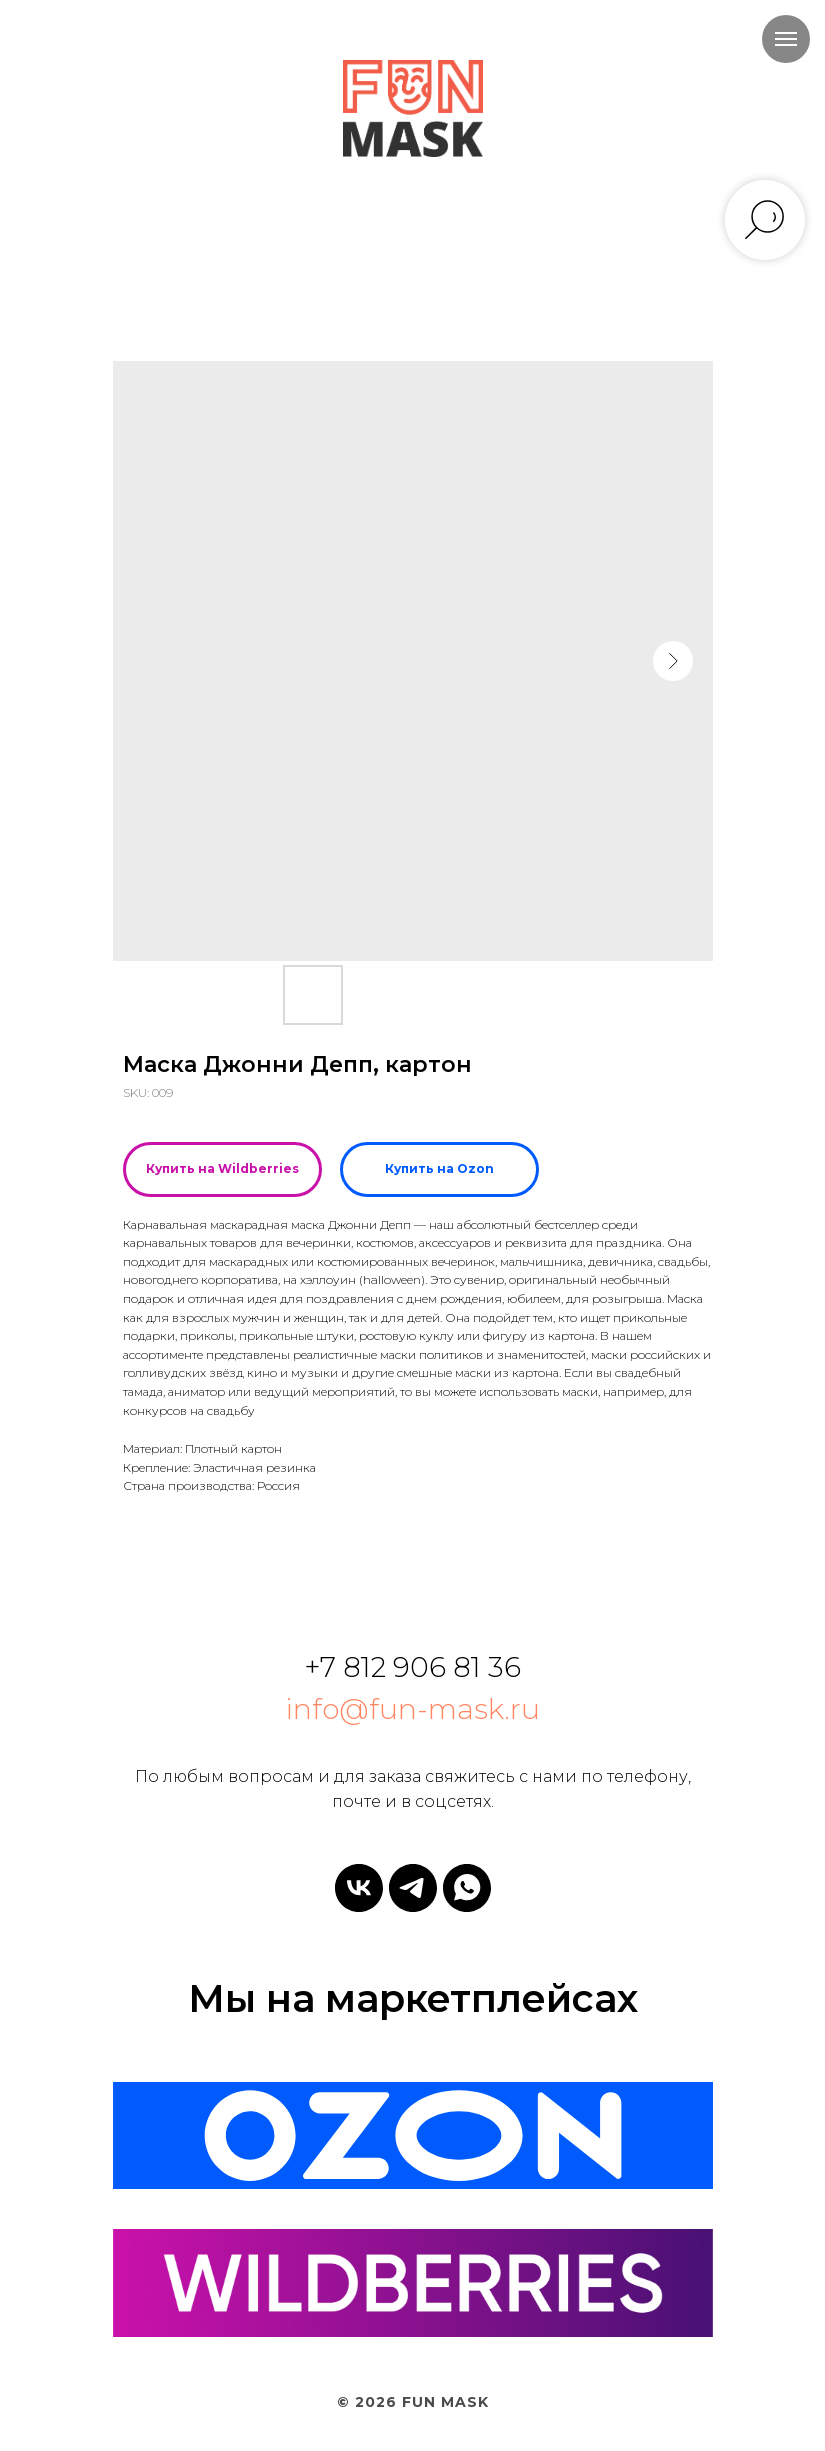  Describe the element at coordinates (439, 1168) in the screenshot. I see `Купить на Ozon` at that location.